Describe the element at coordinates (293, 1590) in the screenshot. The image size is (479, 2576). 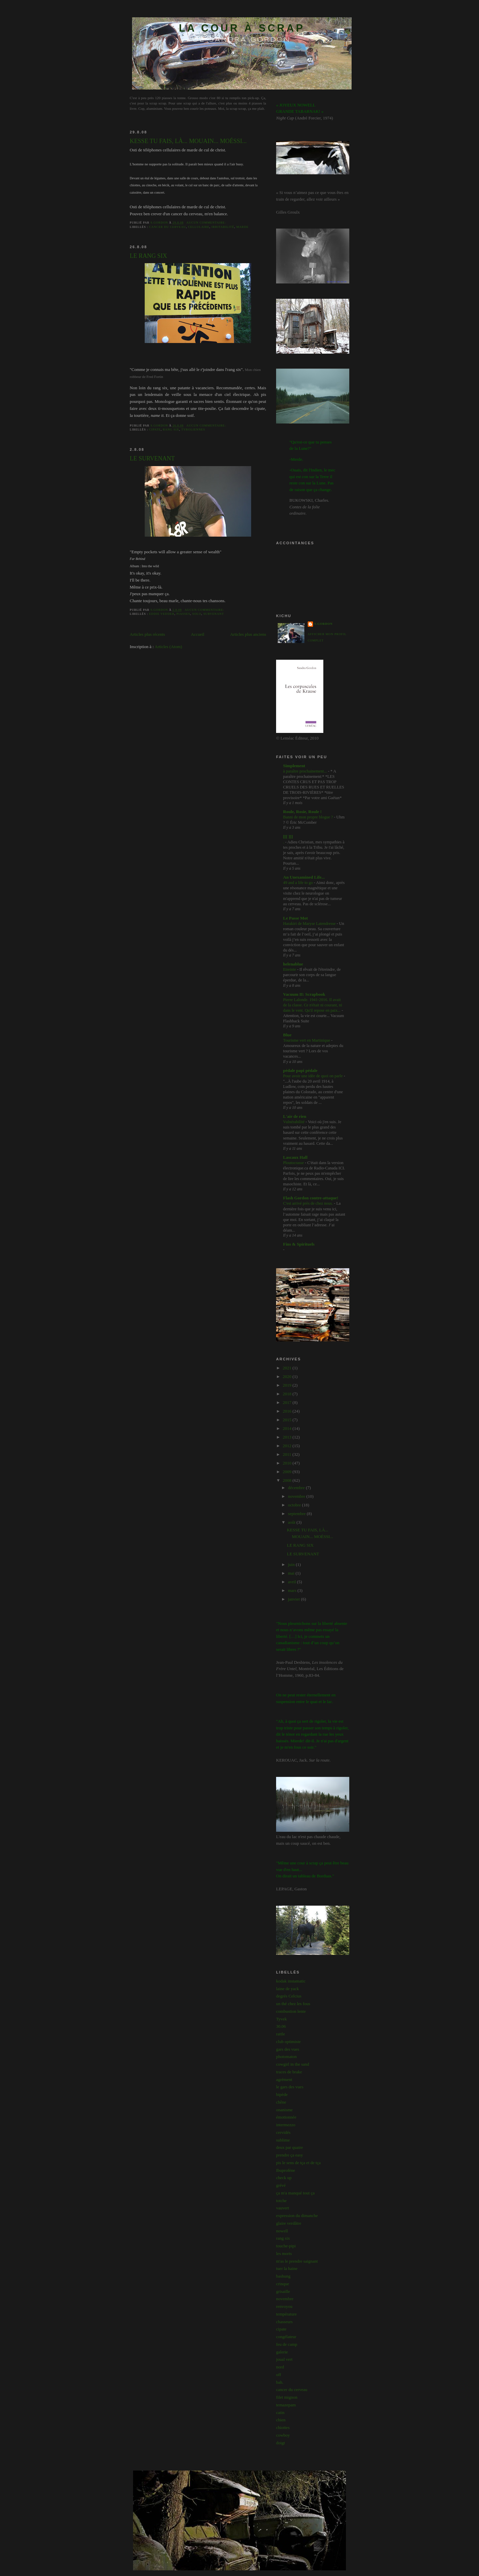
I see `mars` at that location.